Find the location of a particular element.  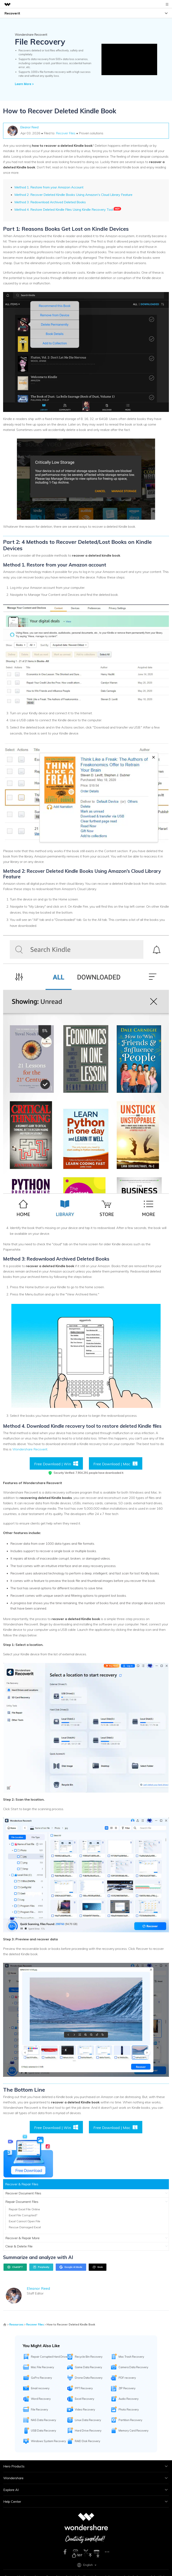

GoPro Recovery is located at coordinates (41, 2377).